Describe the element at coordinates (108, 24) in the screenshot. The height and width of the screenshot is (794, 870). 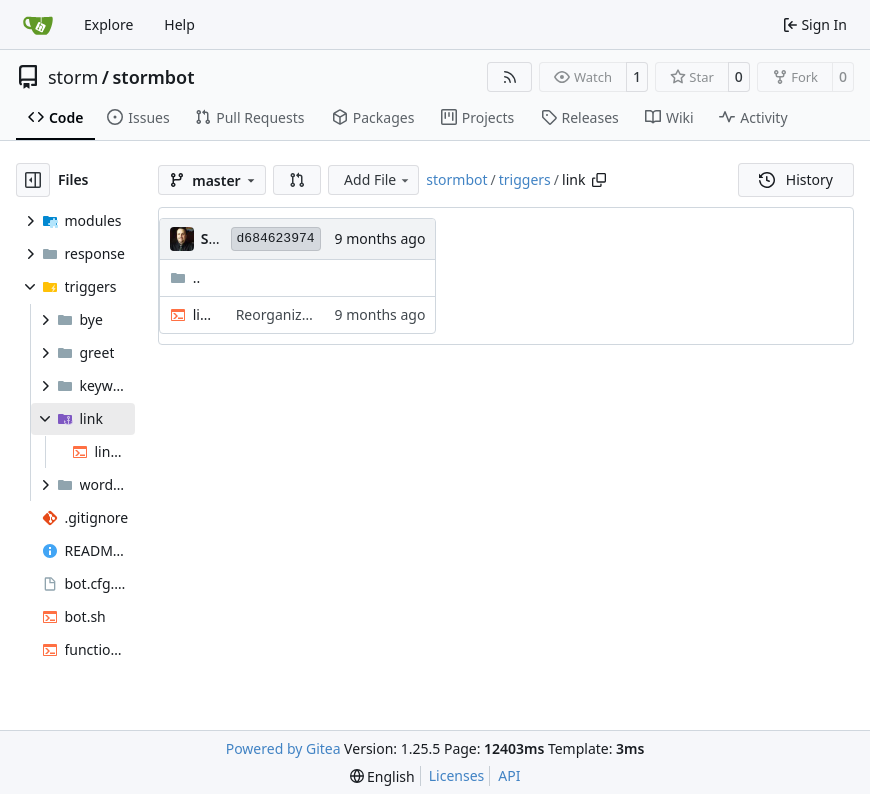
I see `Explore` at that location.